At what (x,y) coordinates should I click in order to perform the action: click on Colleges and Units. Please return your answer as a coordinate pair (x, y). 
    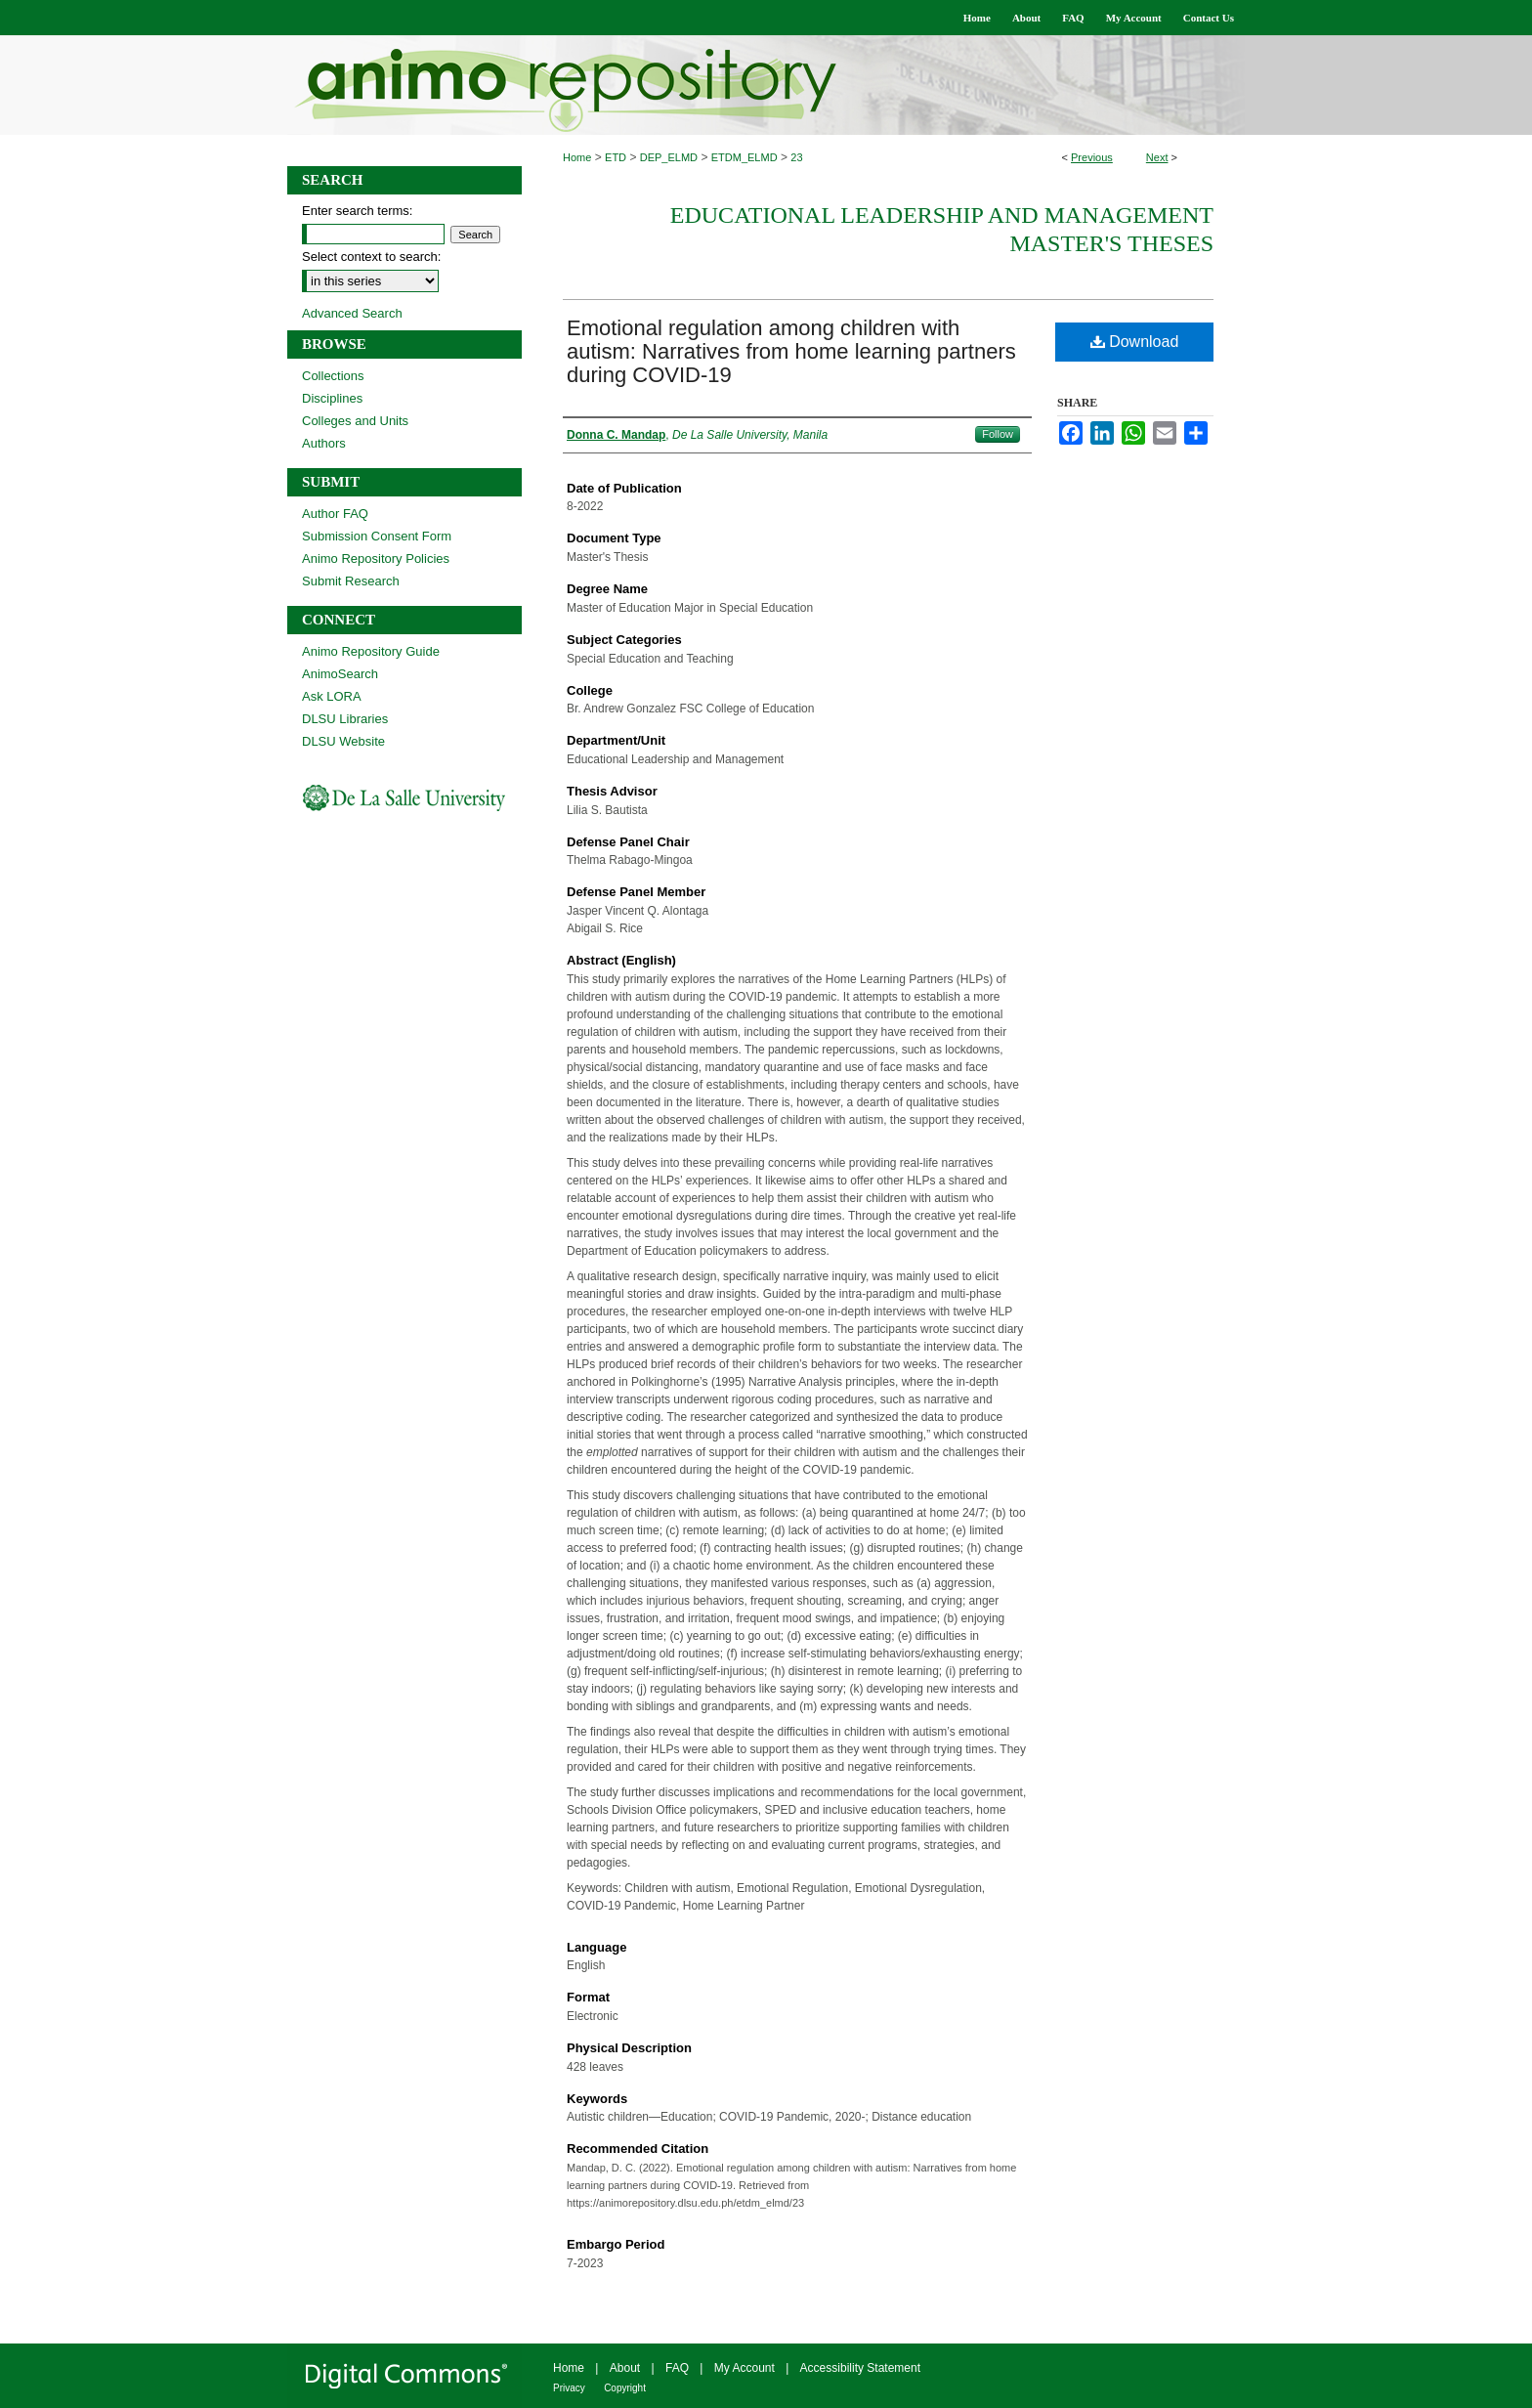
    Looking at the image, I should click on (355, 420).